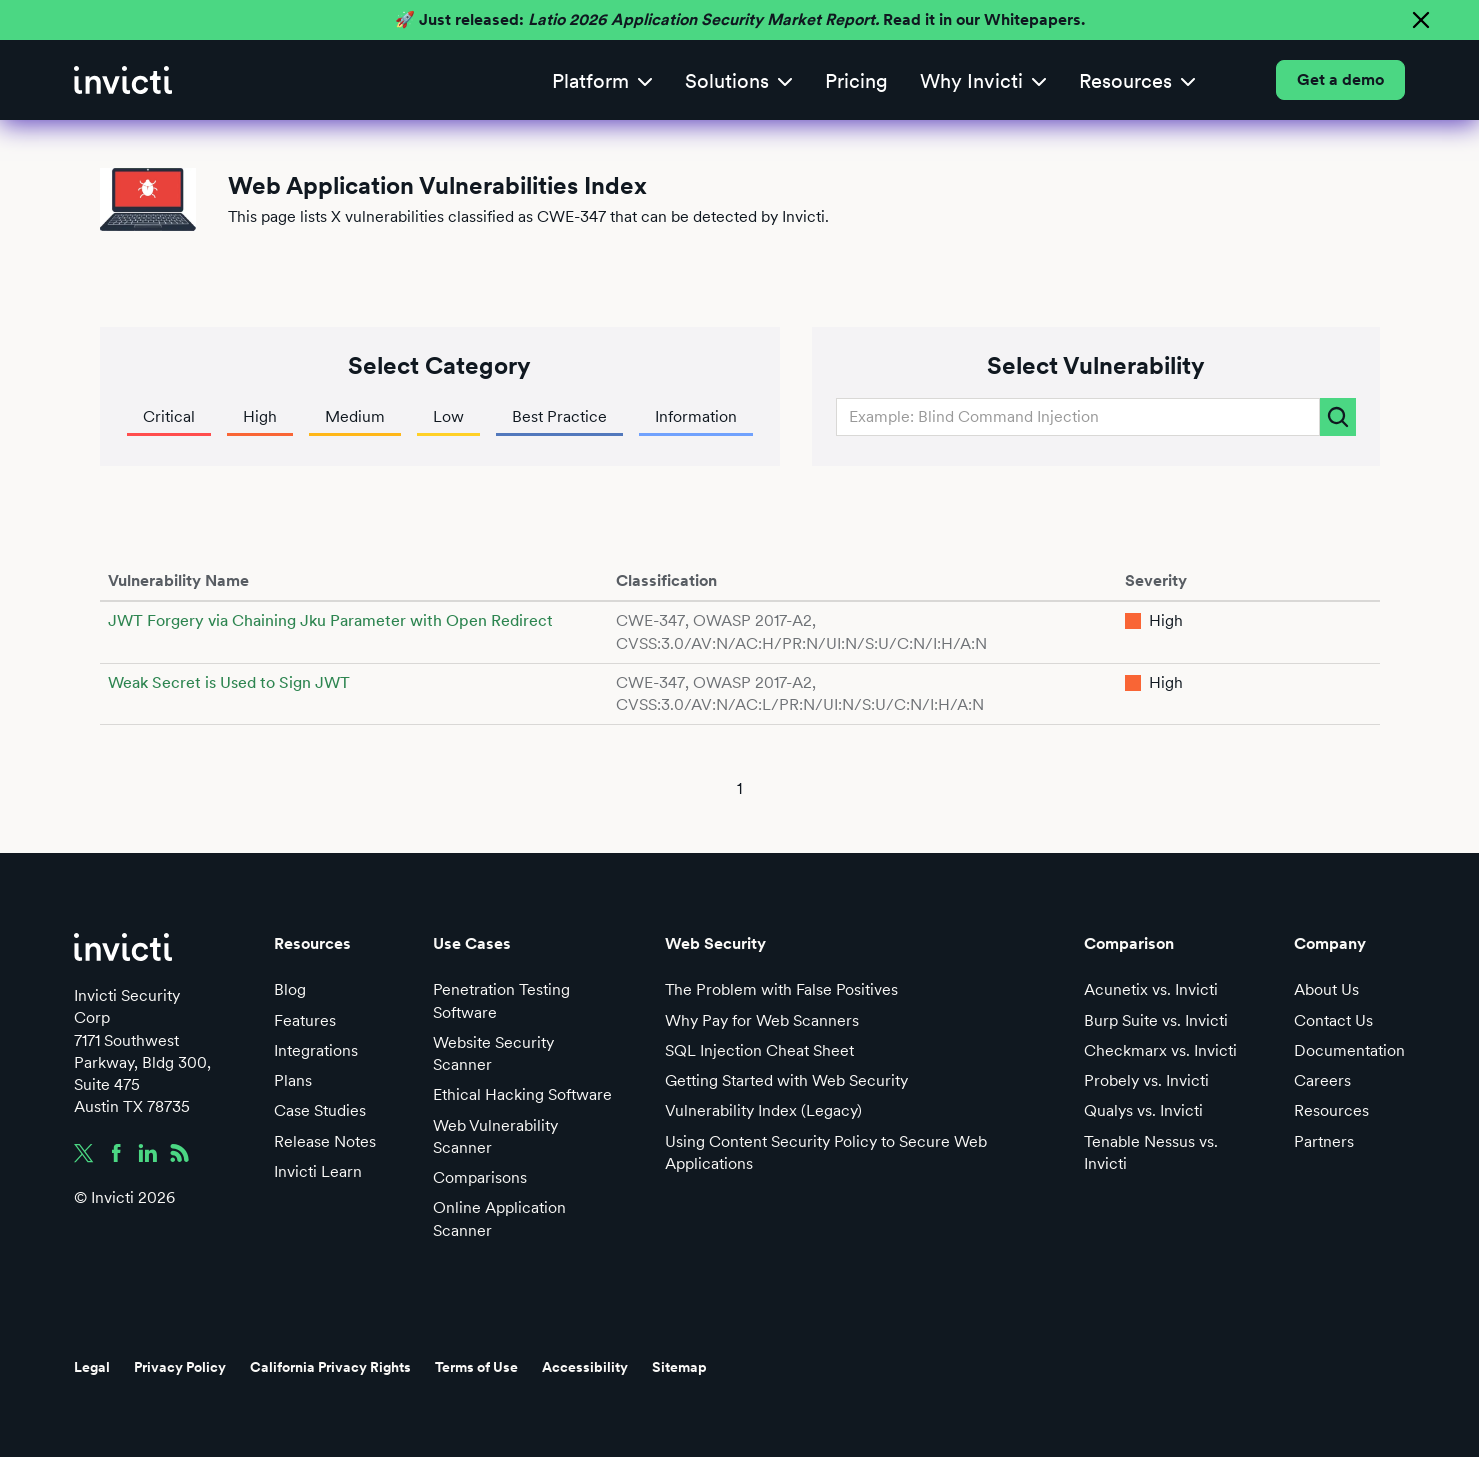 This screenshot has width=1479, height=1457. Describe the element at coordinates (305, 1020) in the screenshot. I see `Features` at that location.